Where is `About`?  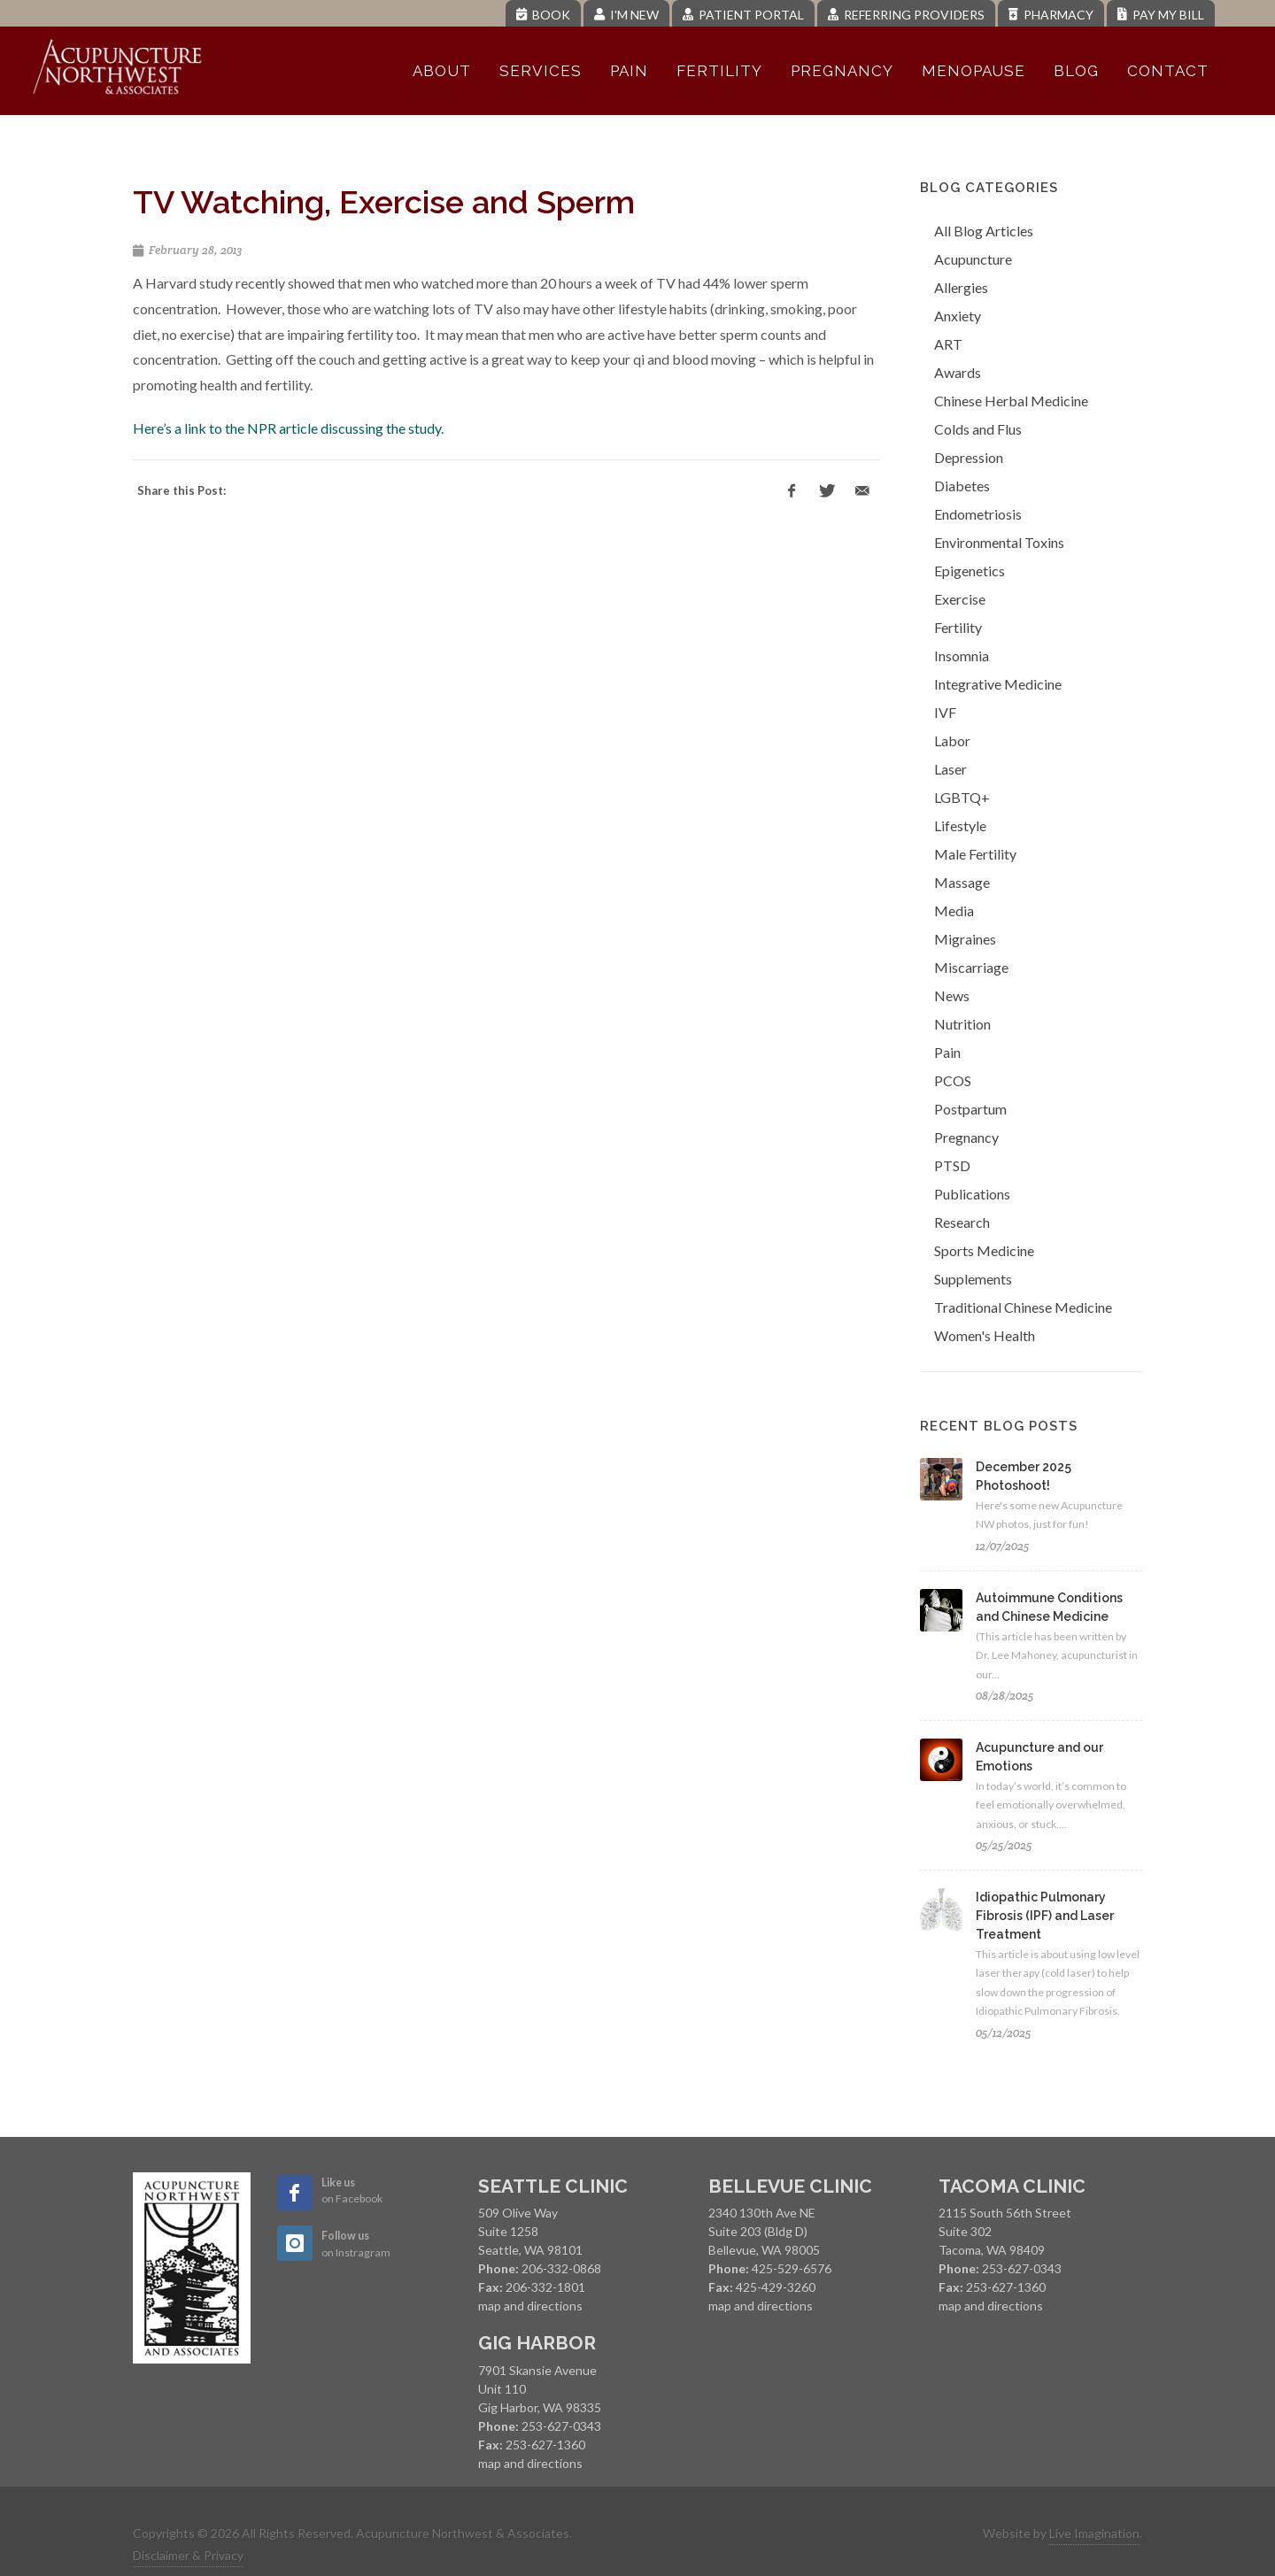
About is located at coordinates (442, 71).